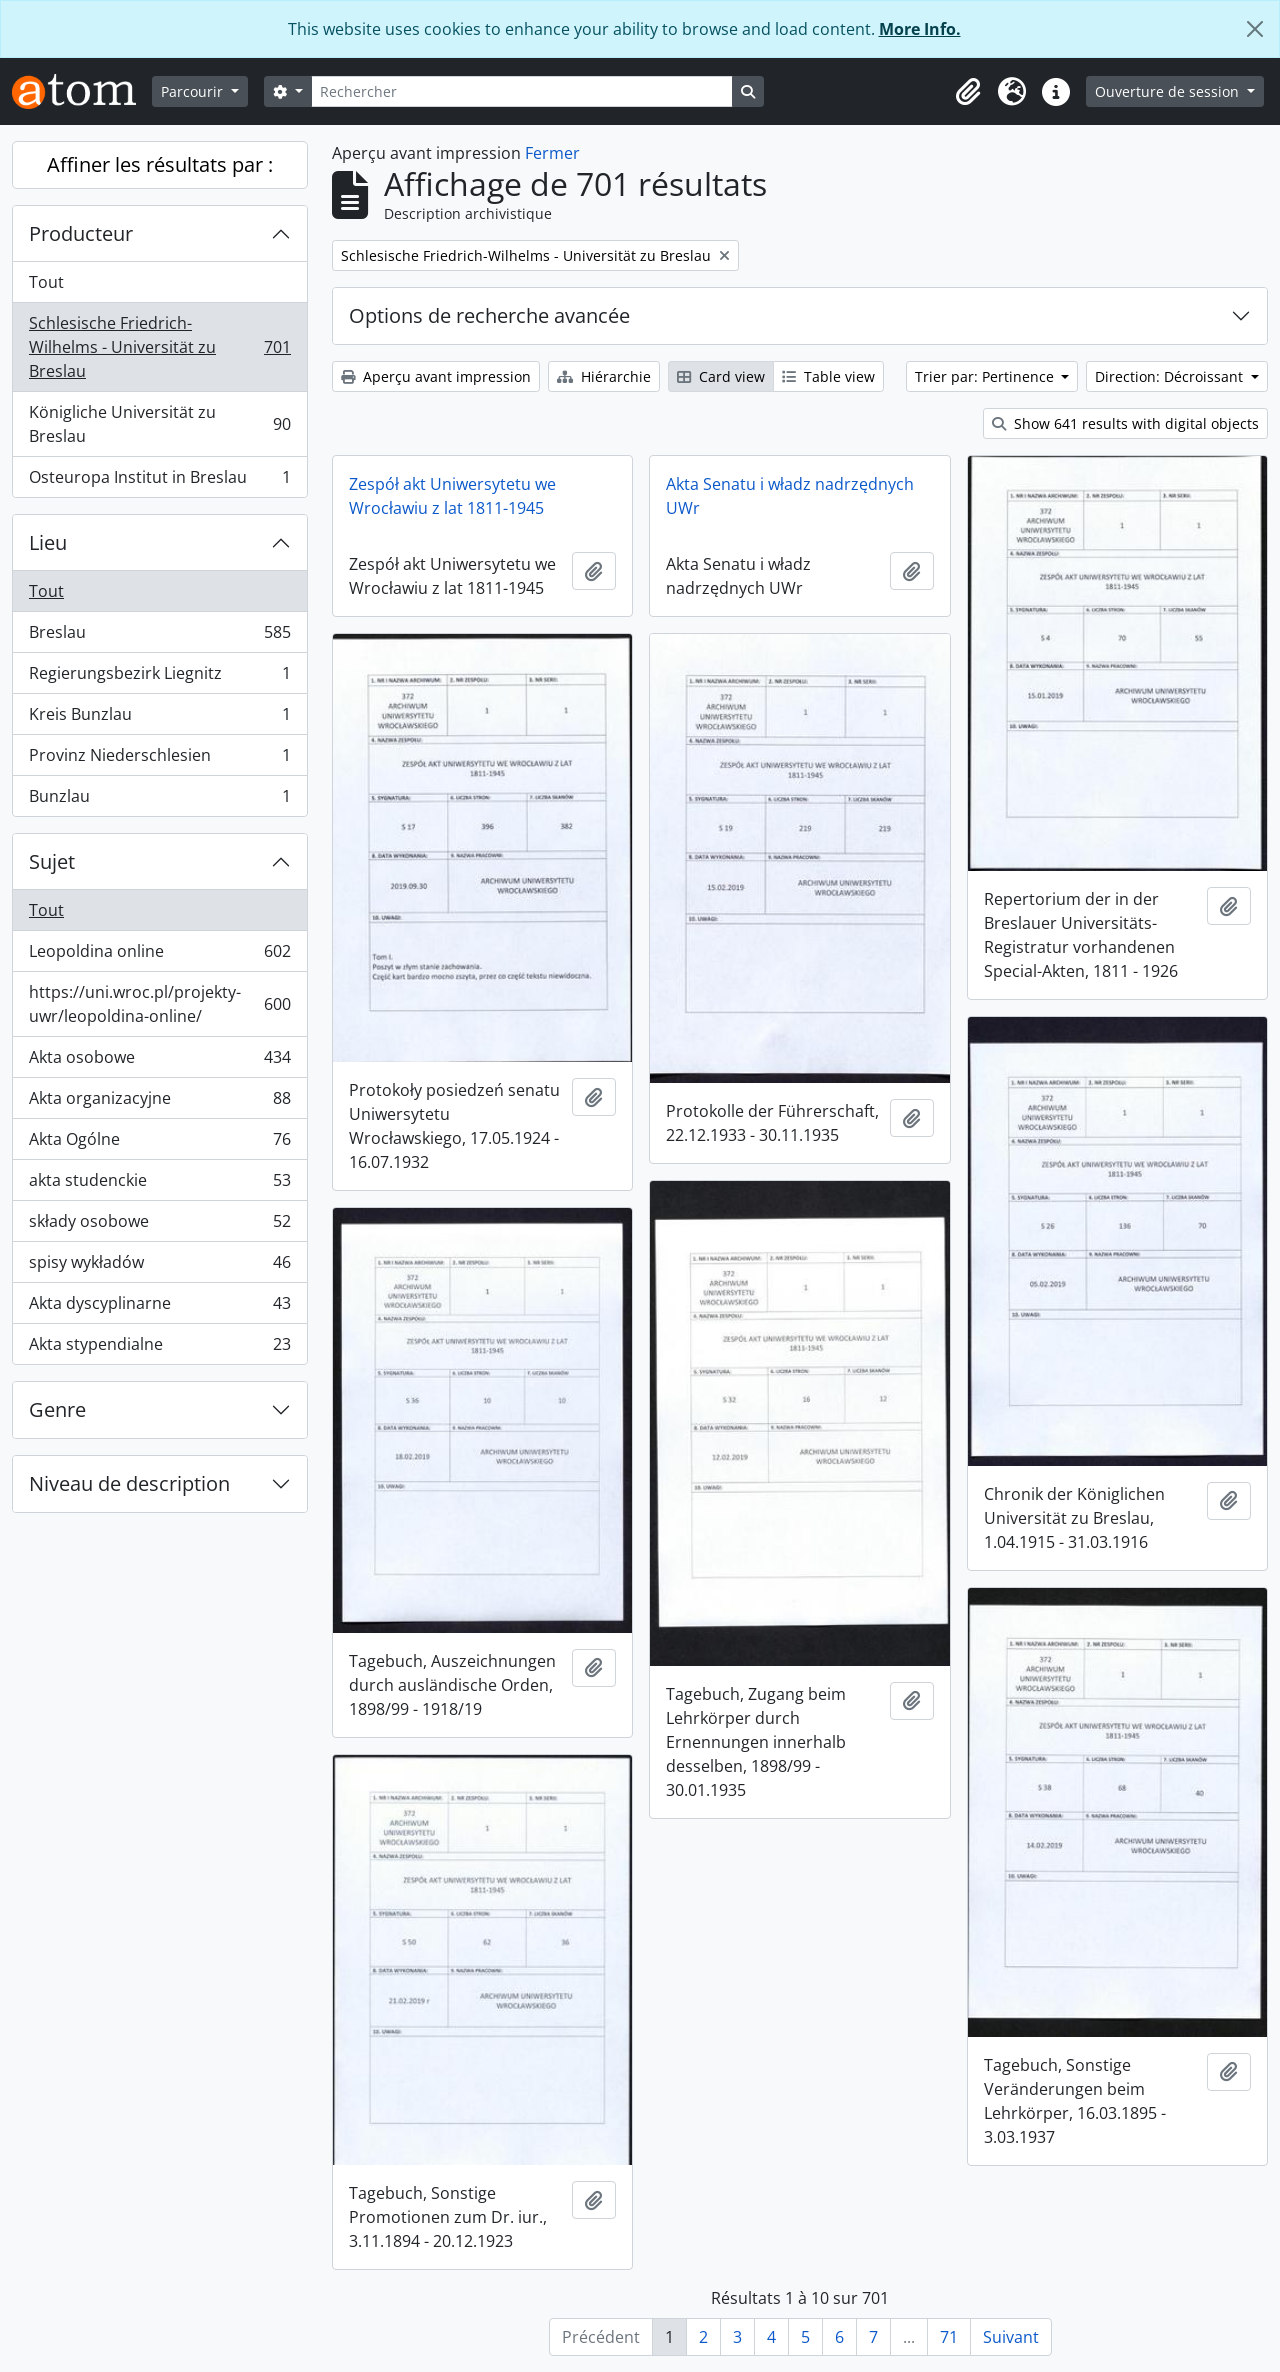 The height and width of the screenshot is (2372, 1280). Describe the element at coordinates (949, 2337) in the screenshot. I see `71` at that location.